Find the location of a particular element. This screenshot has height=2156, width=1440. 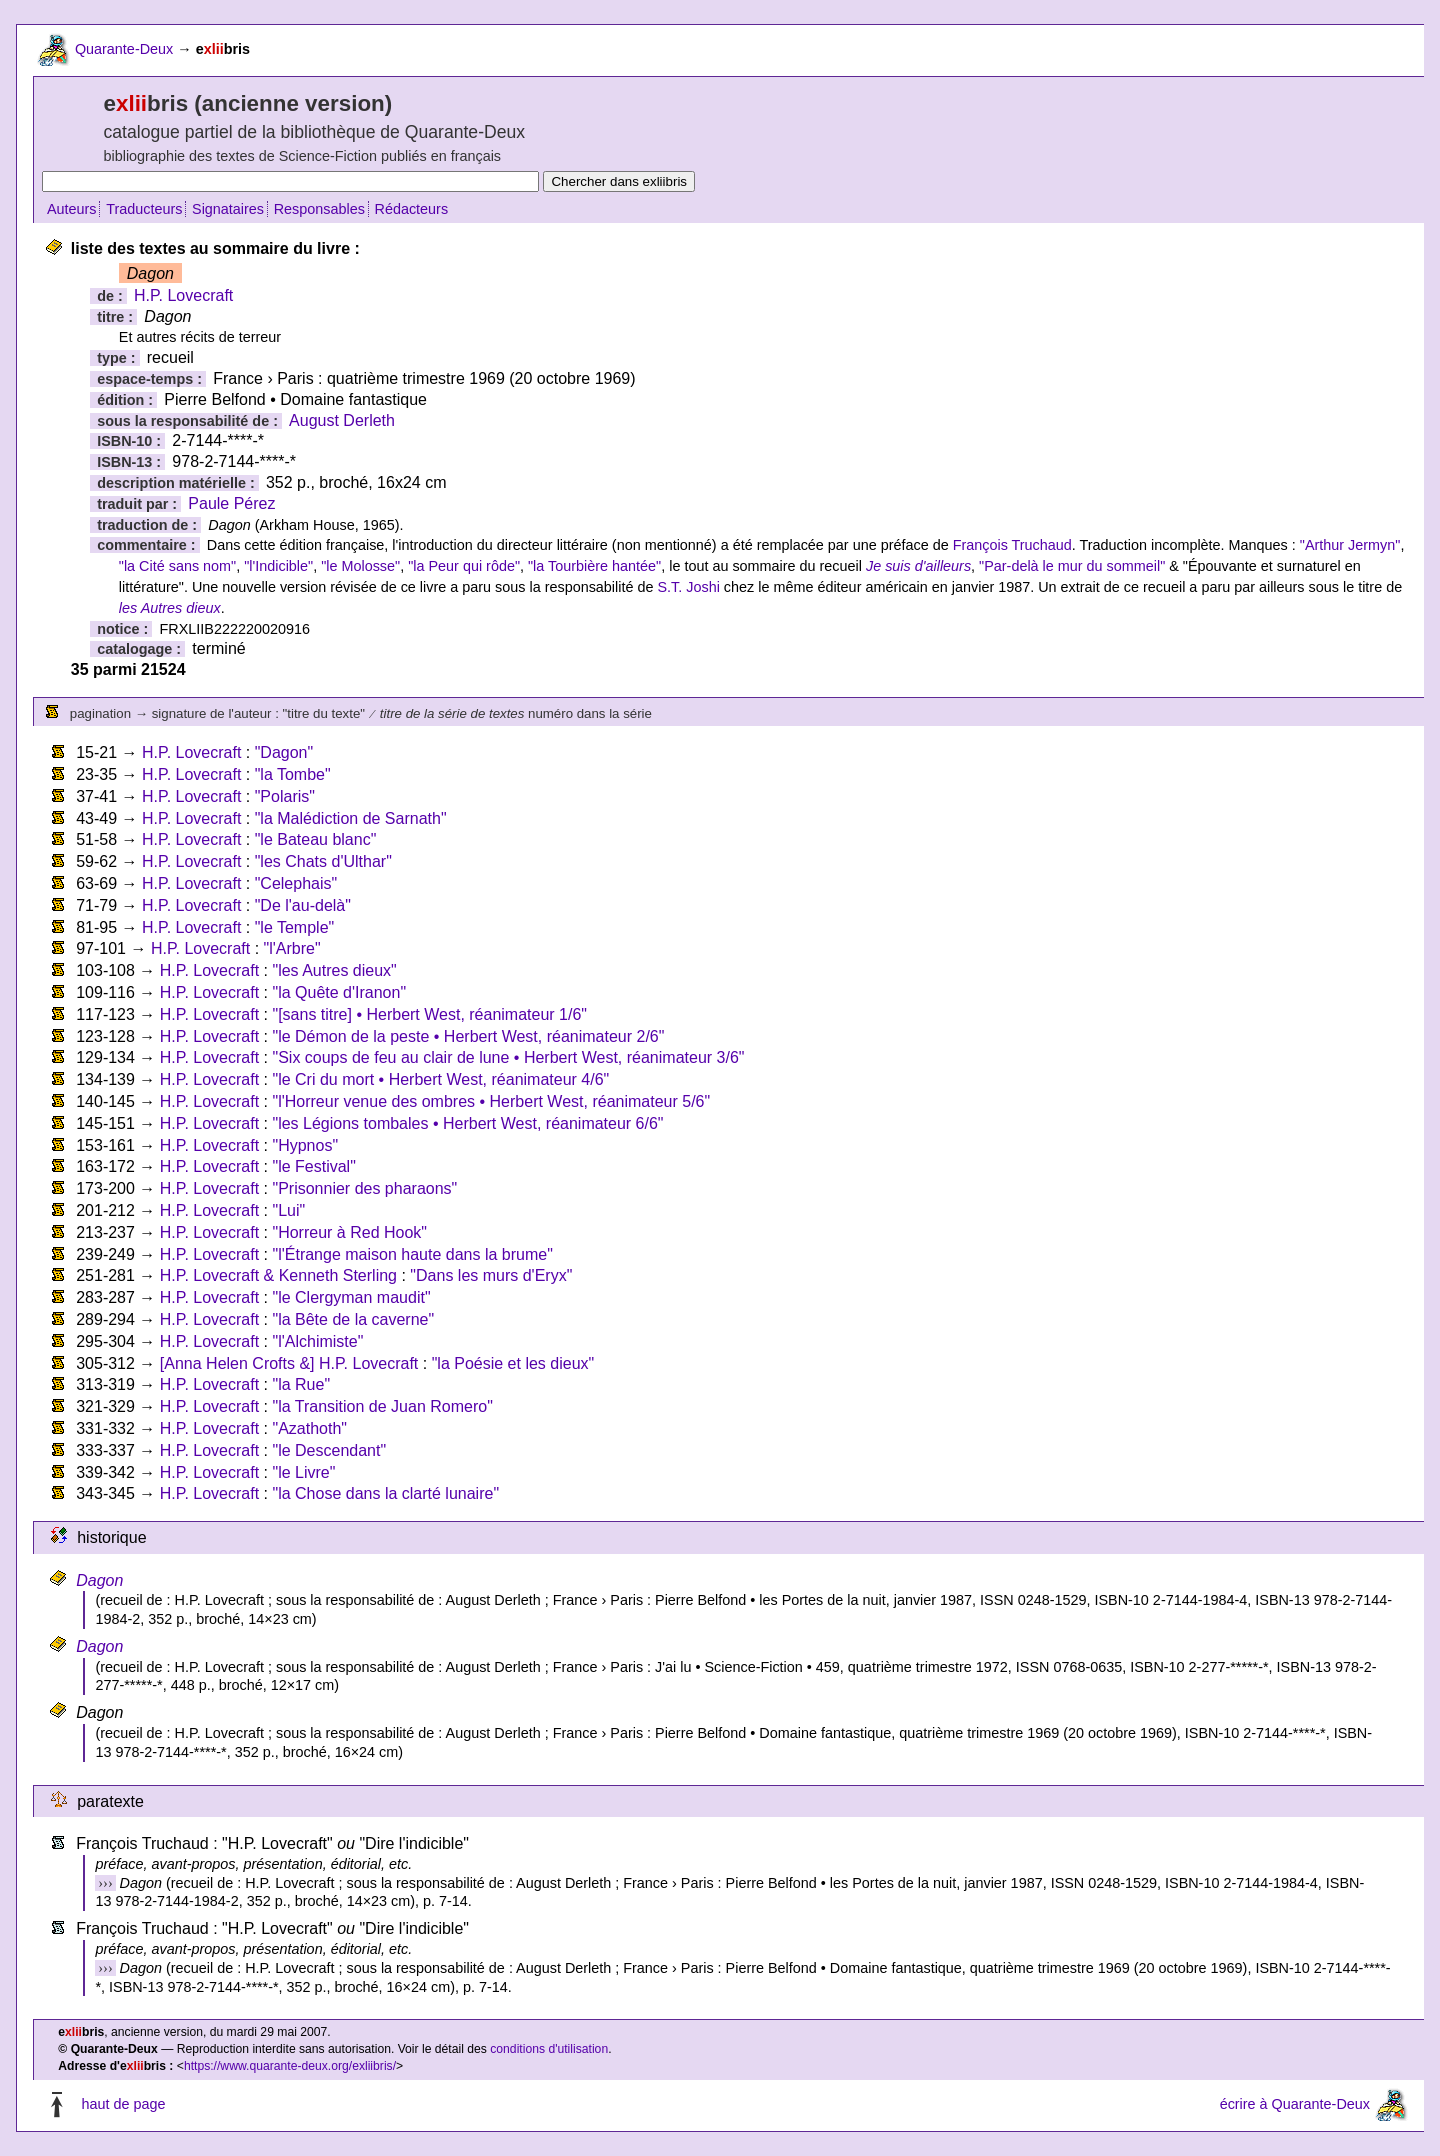

"les Autres dieux" is located at coordinates (334, 970).